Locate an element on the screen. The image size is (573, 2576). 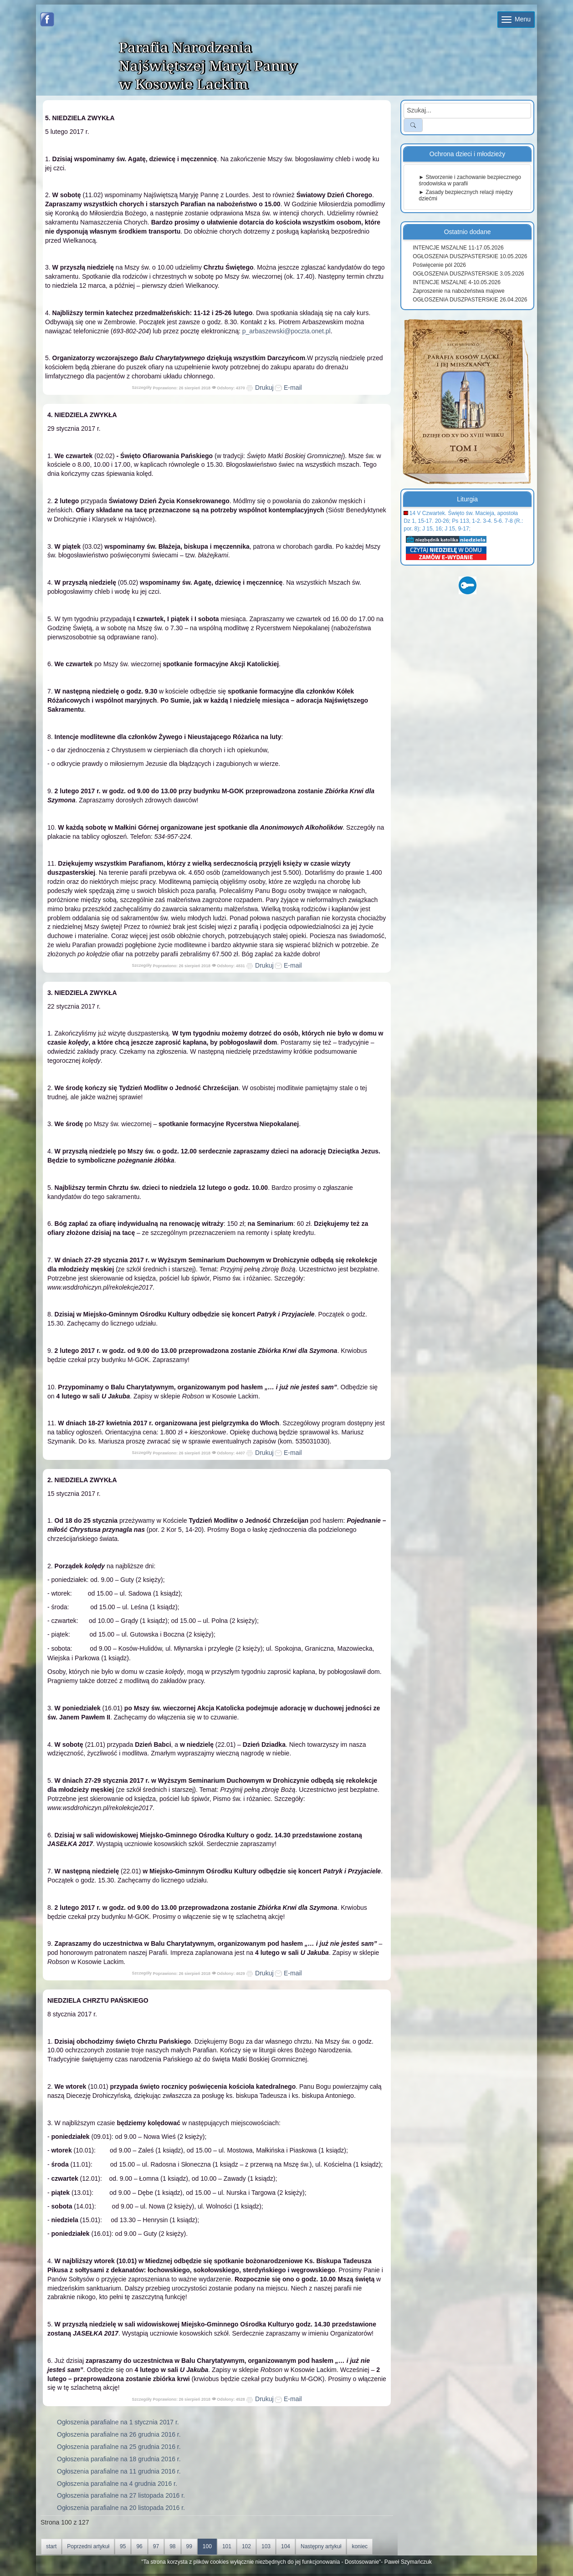
start is located at coordinates (51, 2546).